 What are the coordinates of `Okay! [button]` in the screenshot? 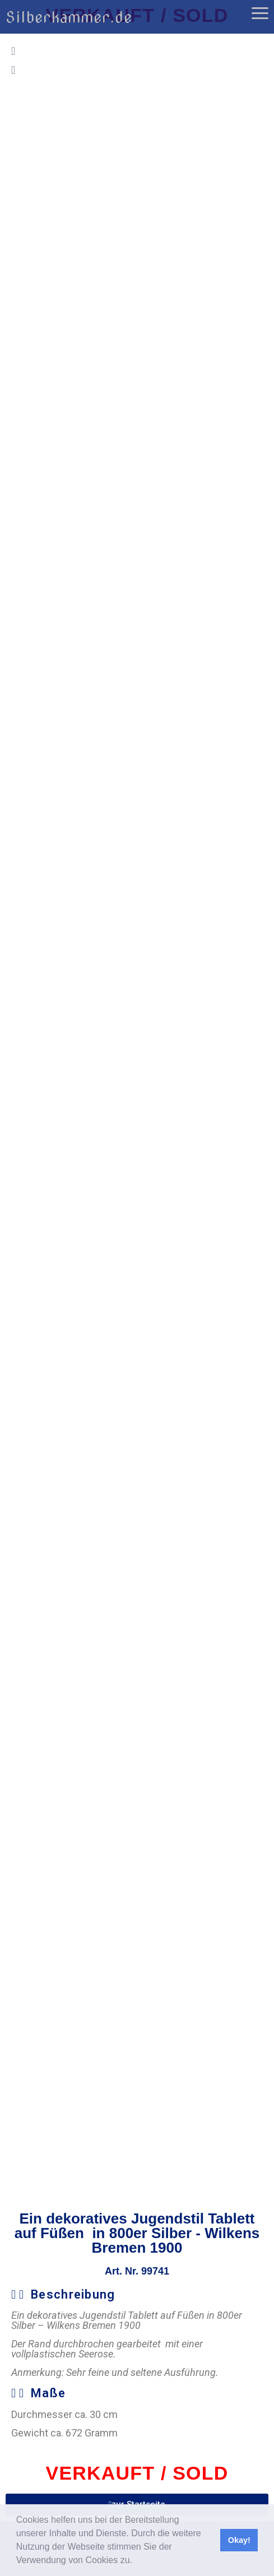 It's located at (239, 2540).